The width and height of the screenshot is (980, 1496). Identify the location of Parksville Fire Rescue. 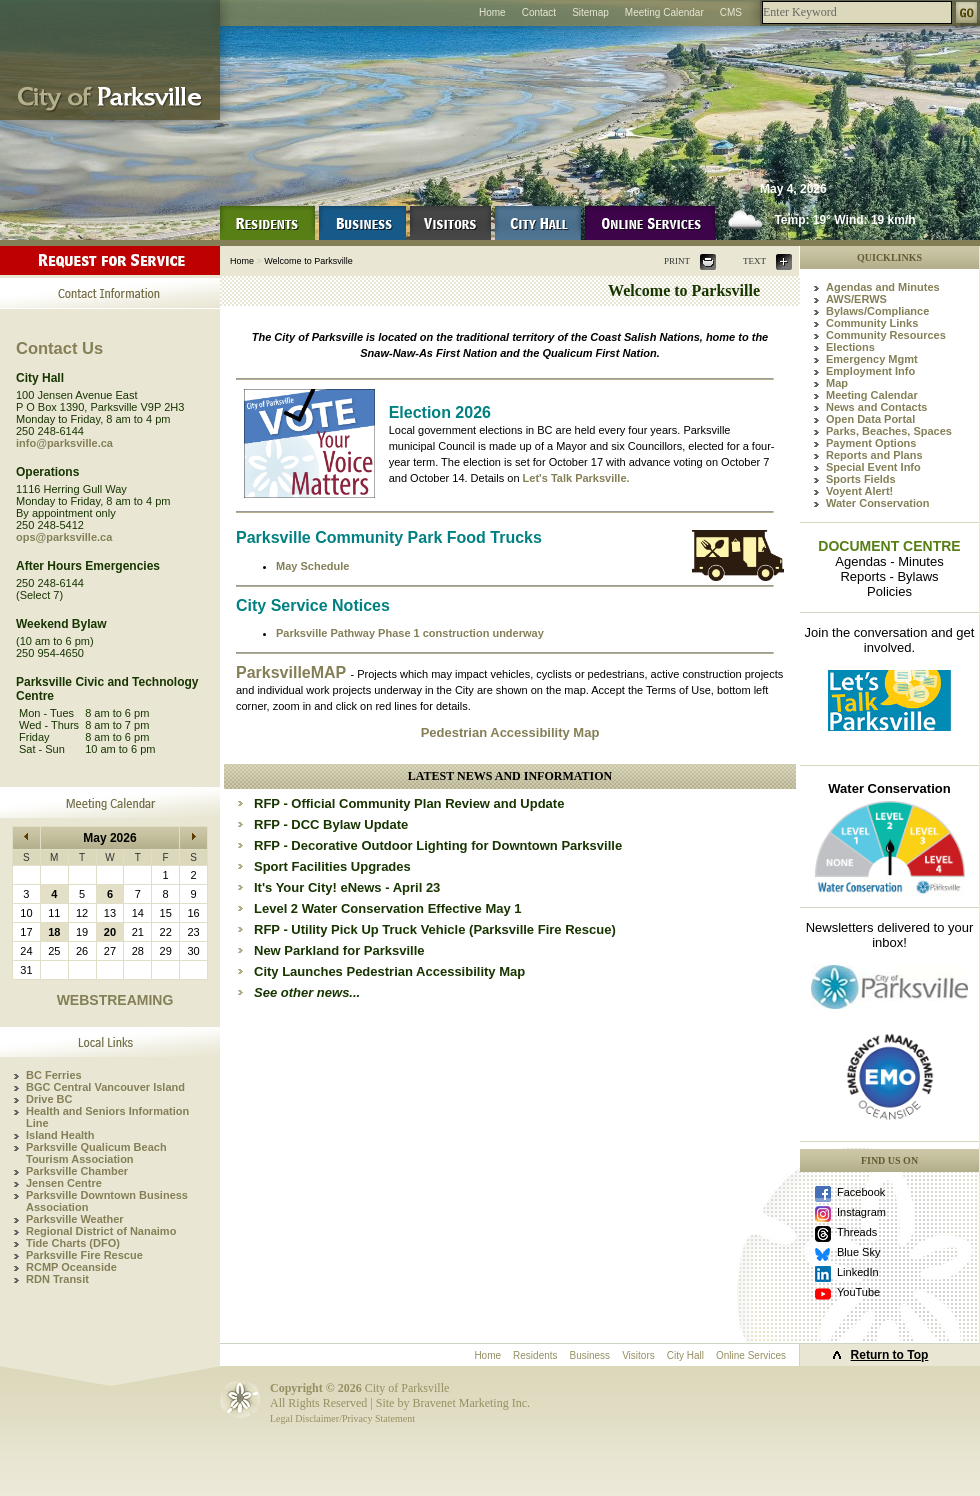
(84, 1255).